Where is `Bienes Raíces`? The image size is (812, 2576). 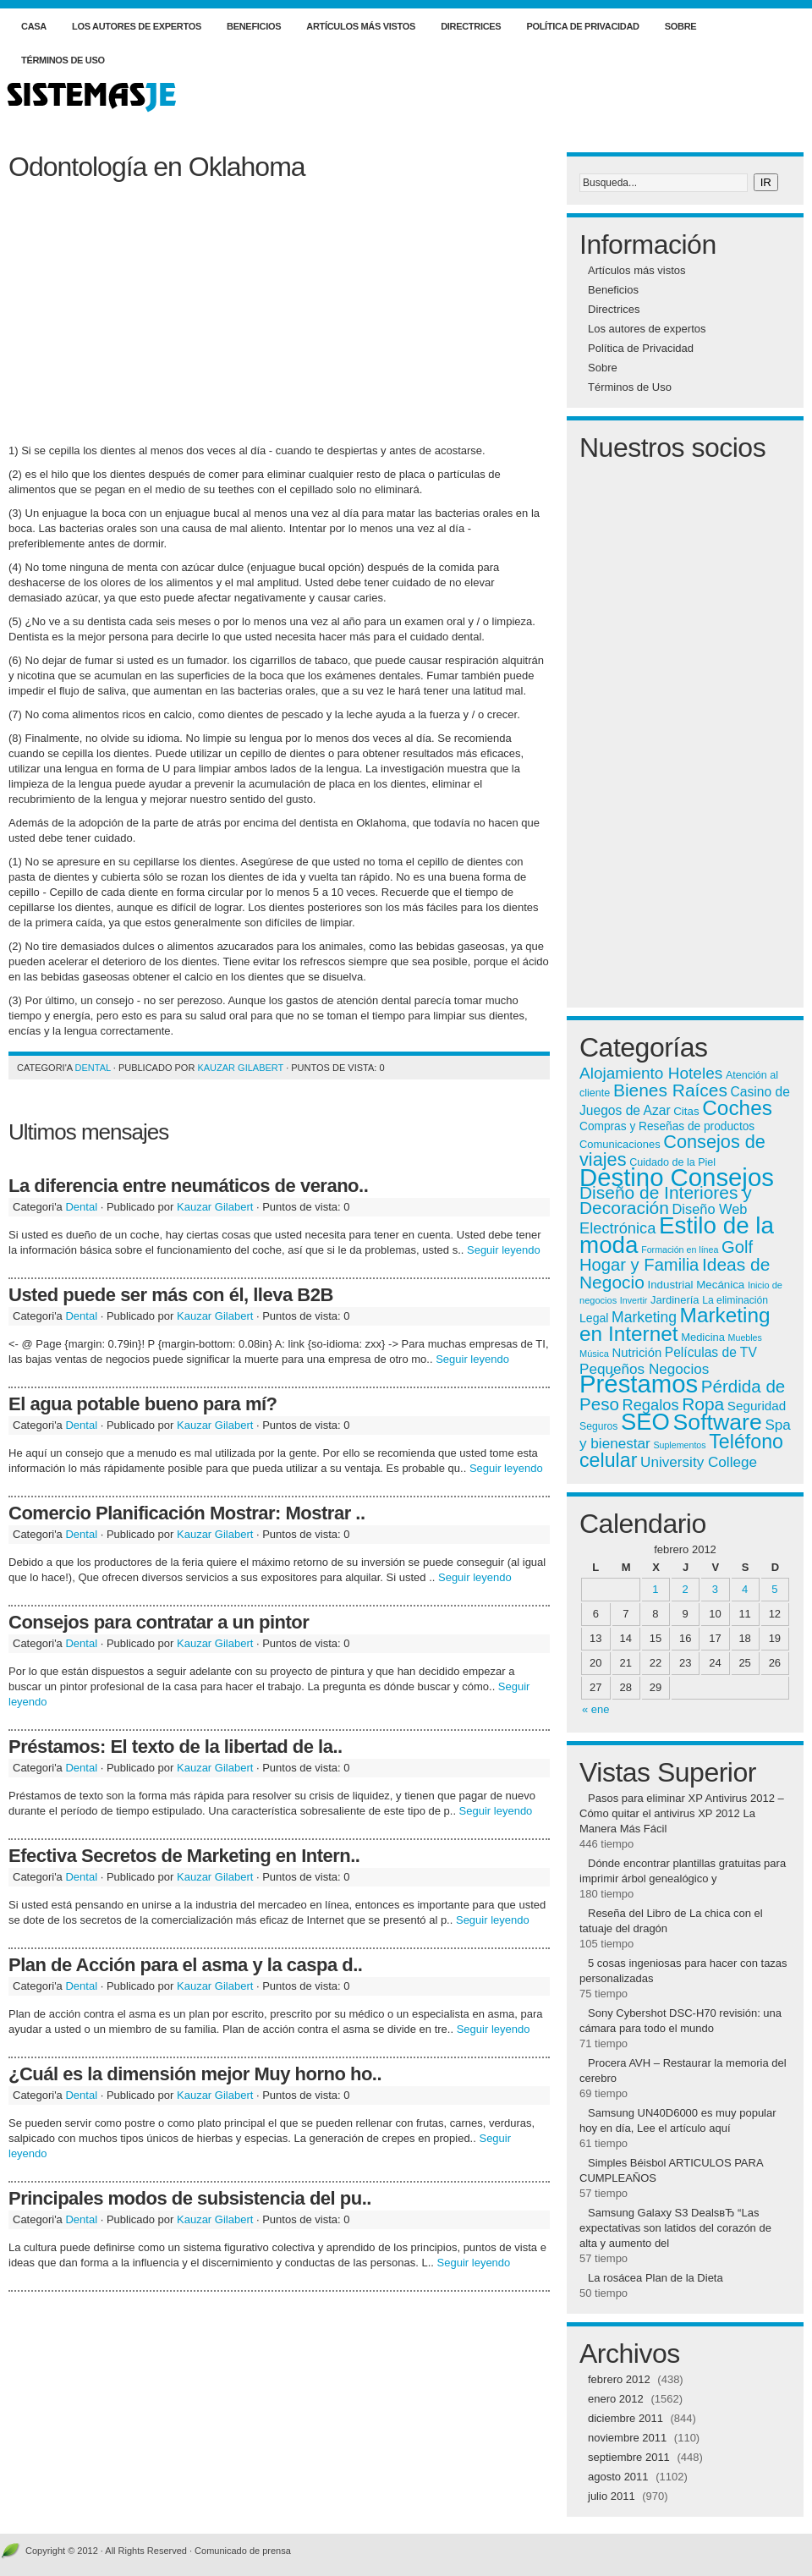 Bienes Raíces is located at coordinates (670, 1090).